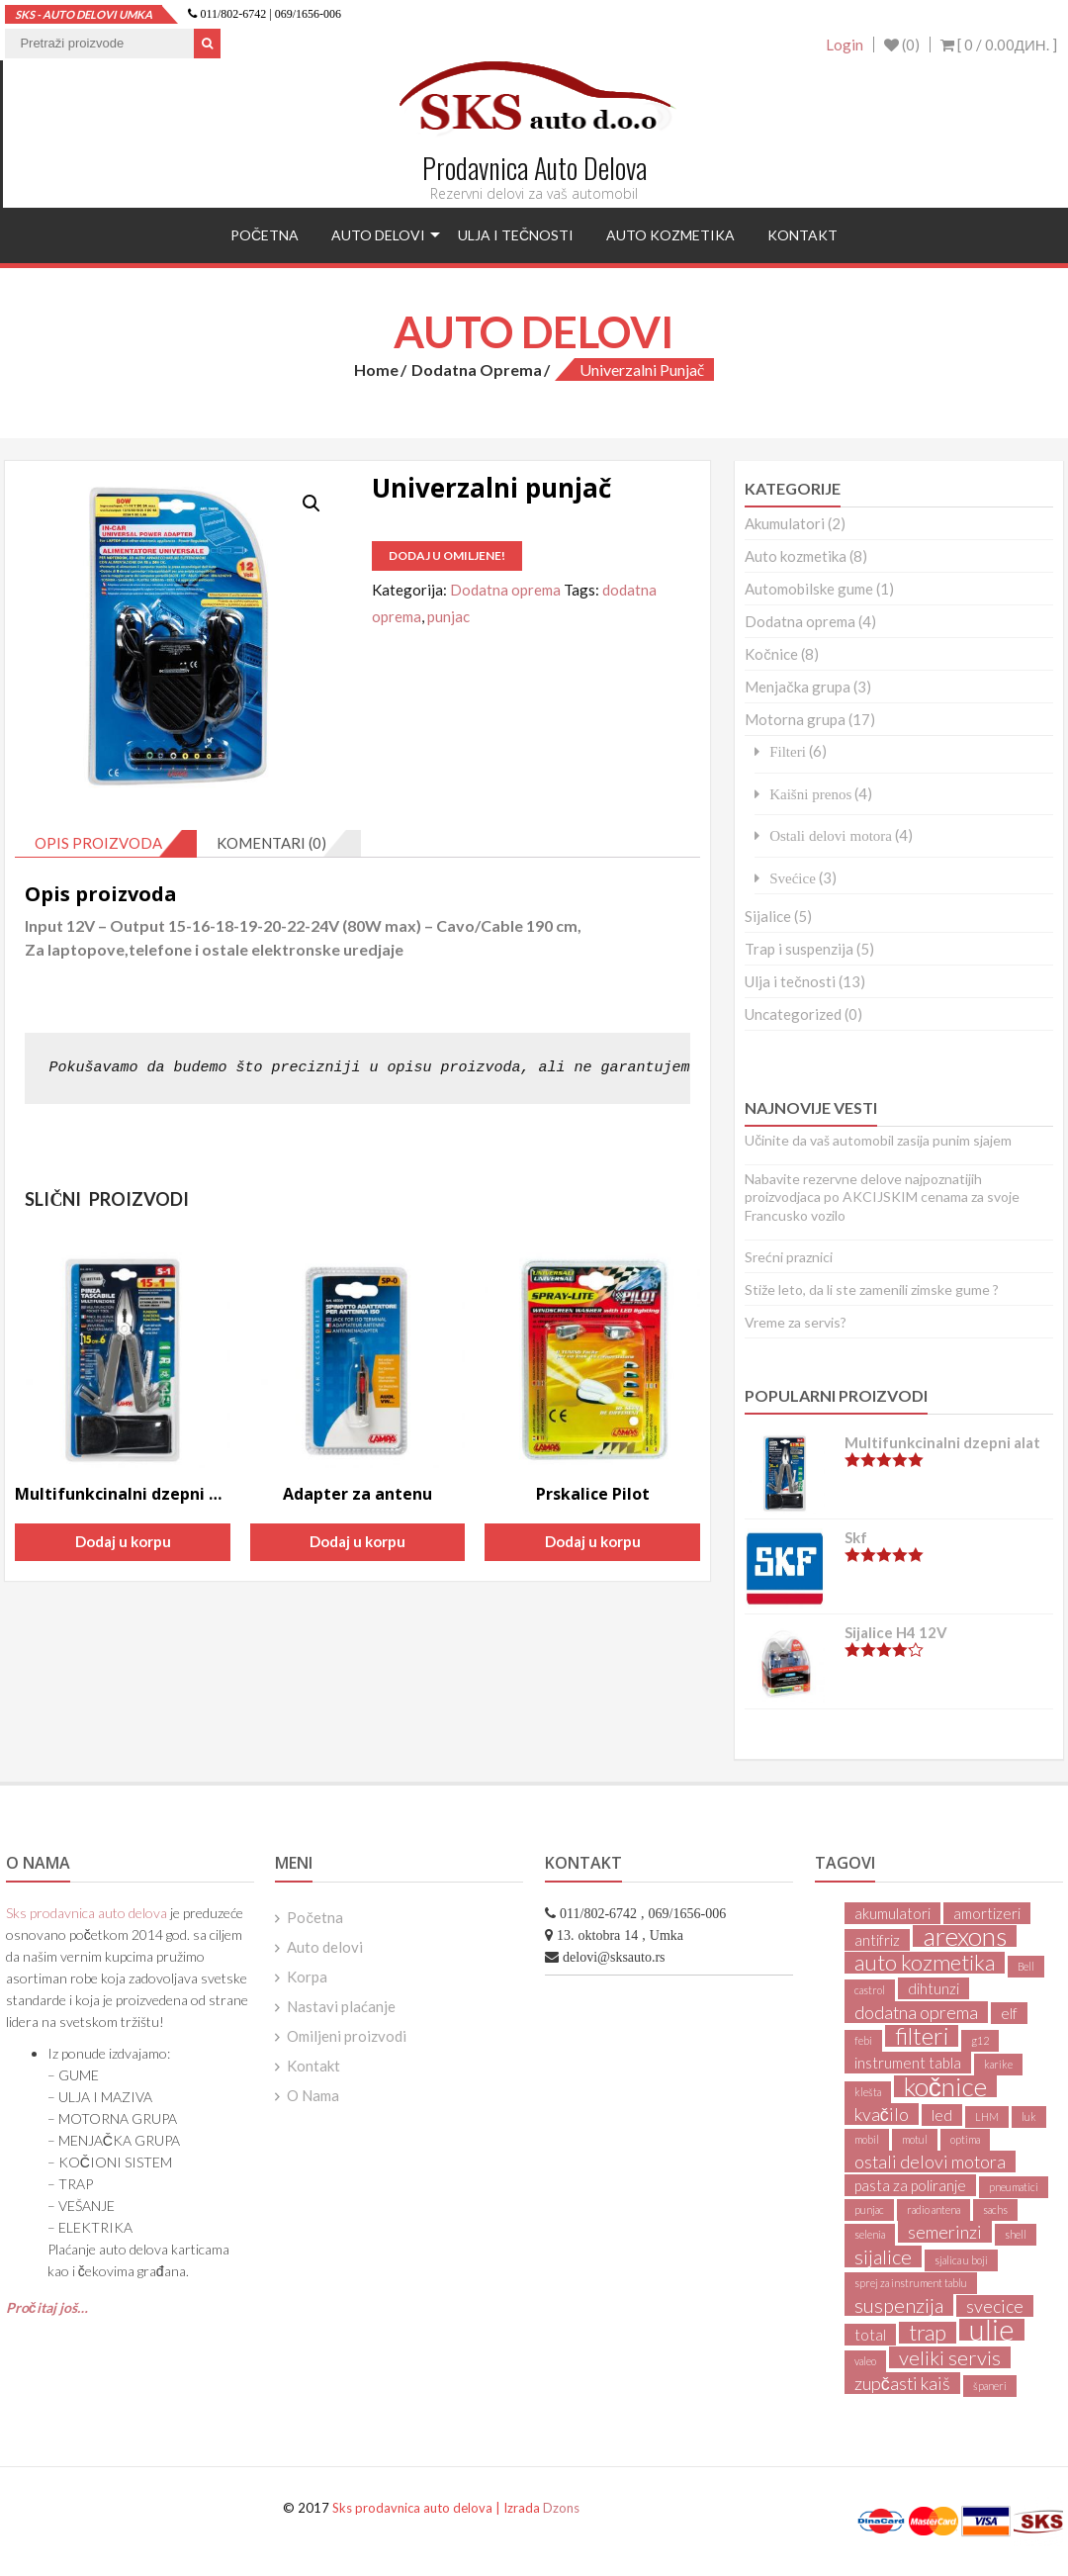 The image size is (1068, 2576). What do you see at coordinates (476, 369) in the screenshot?
I see `Dodatna oprema` at bounding box center [476, 369].